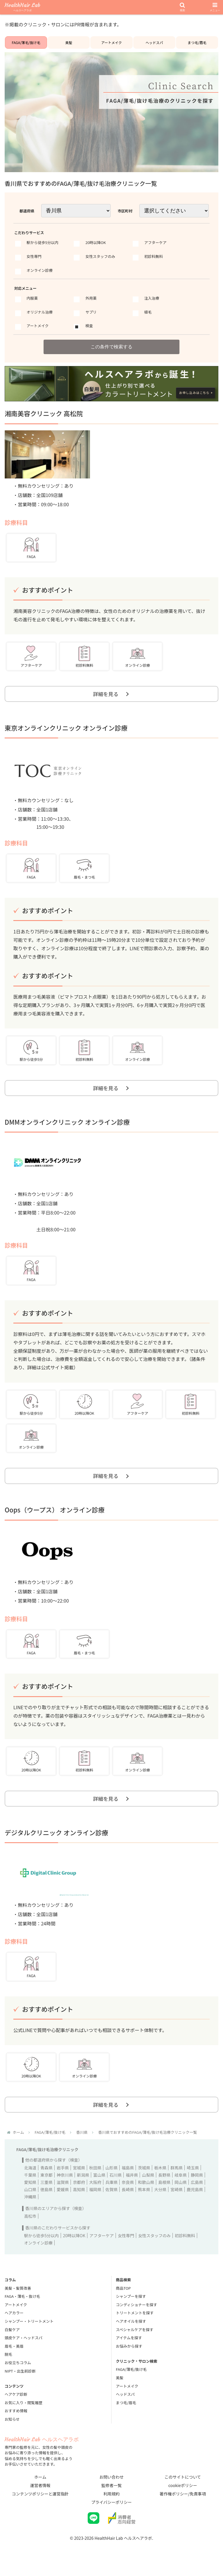  What do you see at coordinates (131, 2330) in the screenshot?
I see `ヘアオイルを探す` at bounding box center [131, 2330].